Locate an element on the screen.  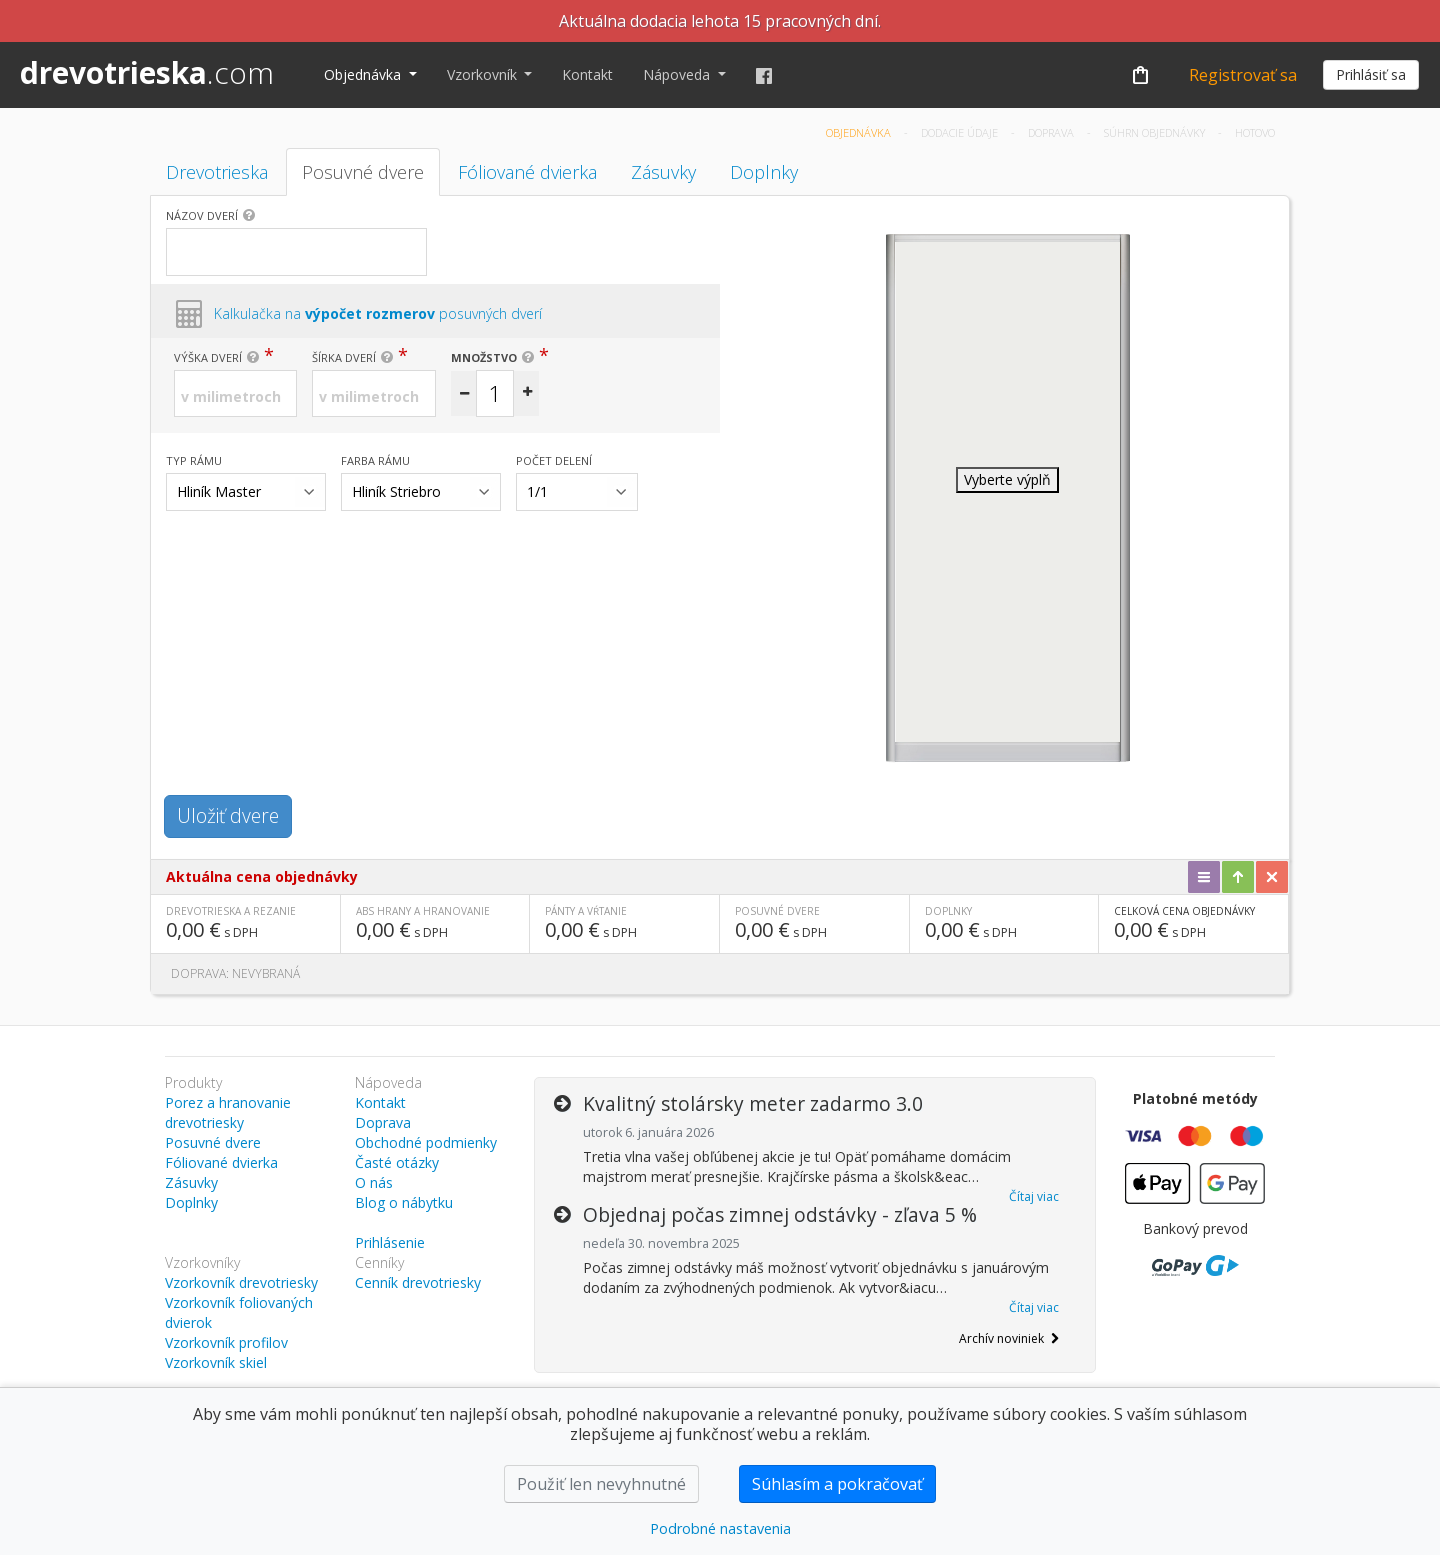
Dodacie údaje is located at coordinates (961, 132).